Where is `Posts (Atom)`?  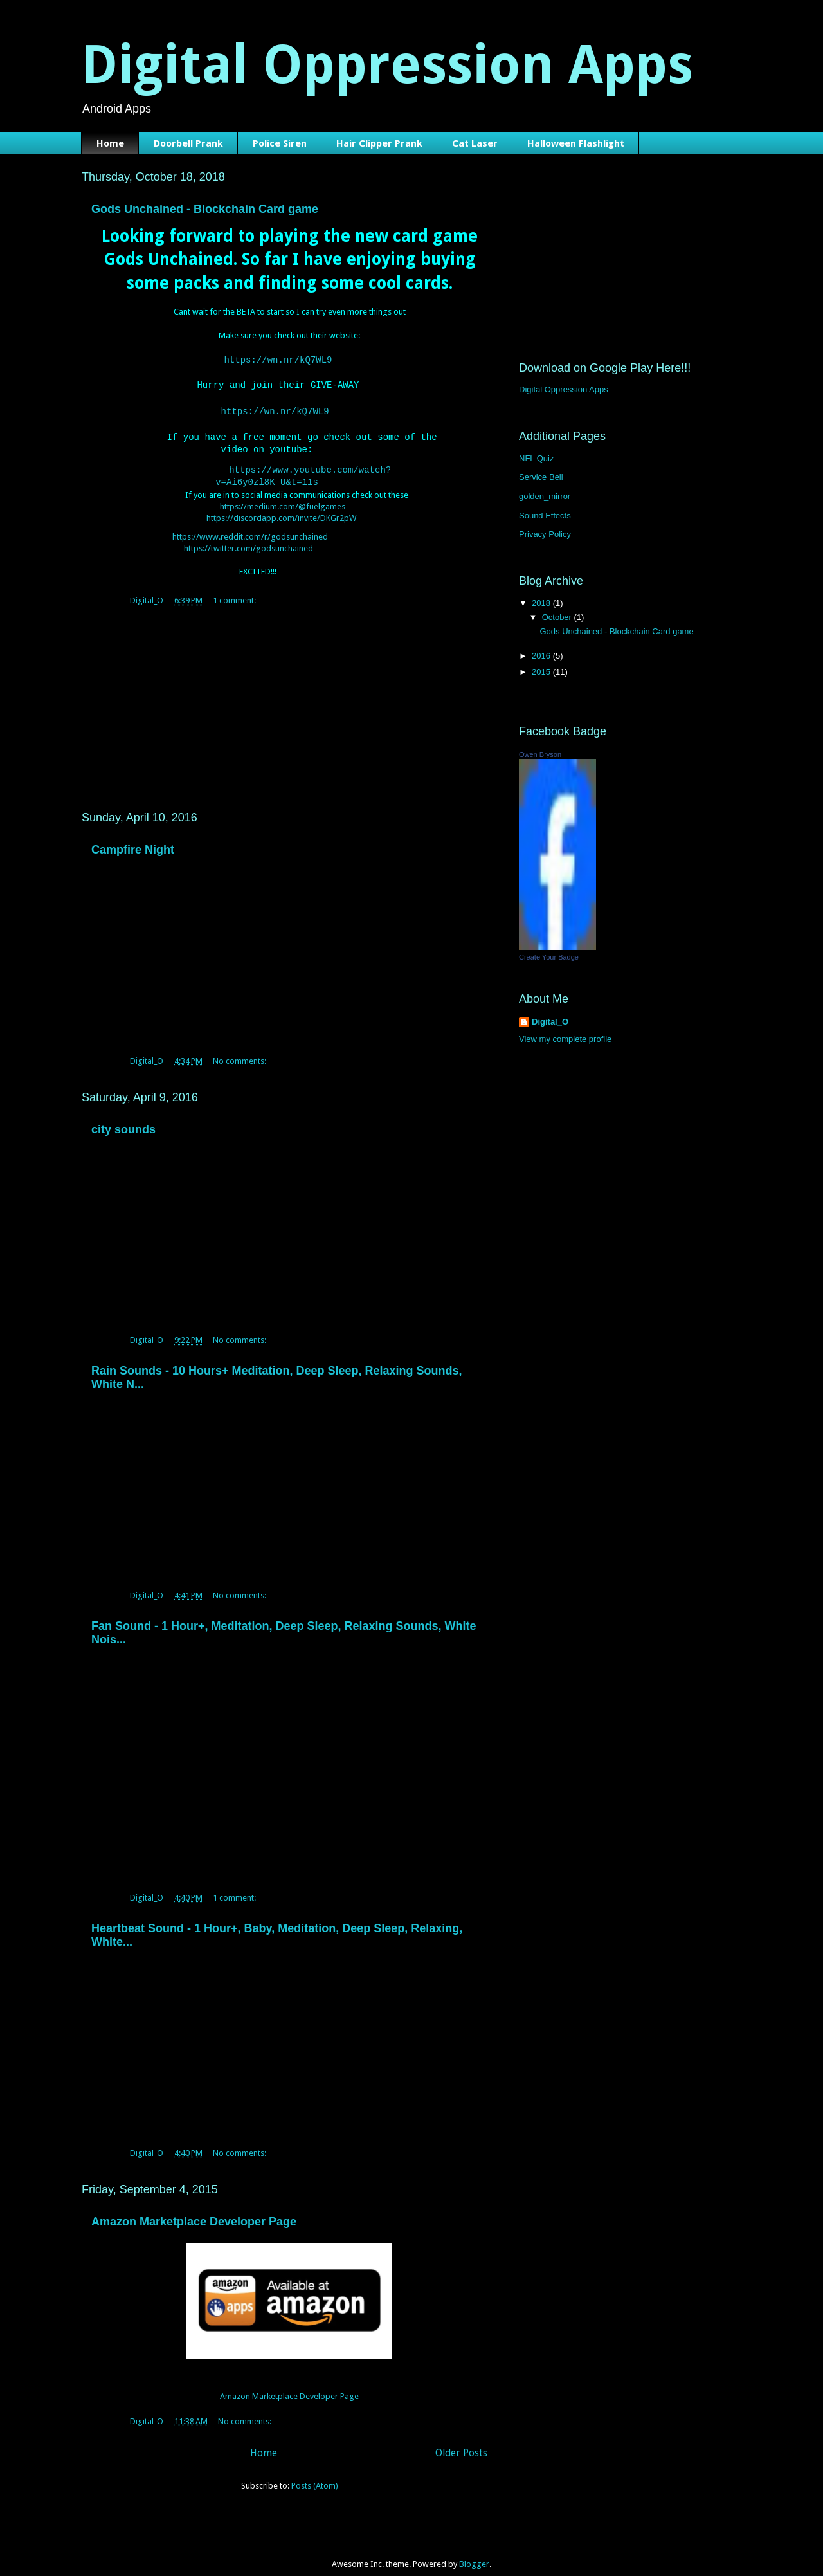 Posts (Atom) is located at coordinates (314, 2472).